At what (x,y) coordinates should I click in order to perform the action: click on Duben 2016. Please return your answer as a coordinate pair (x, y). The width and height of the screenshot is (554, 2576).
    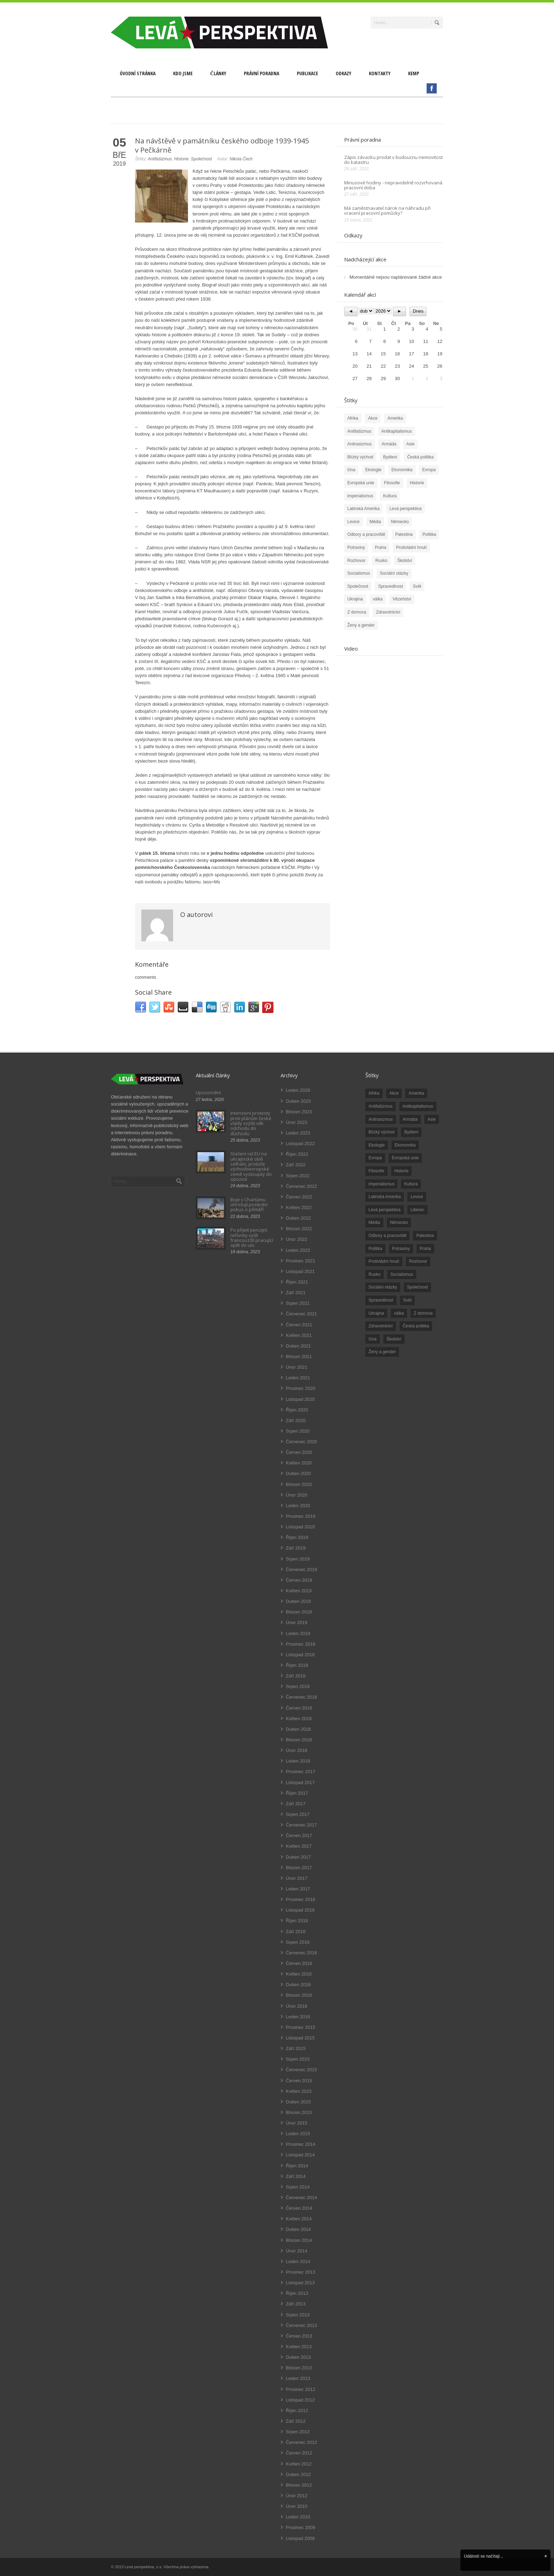
    Looking at the image, I should click on (298, 1984).